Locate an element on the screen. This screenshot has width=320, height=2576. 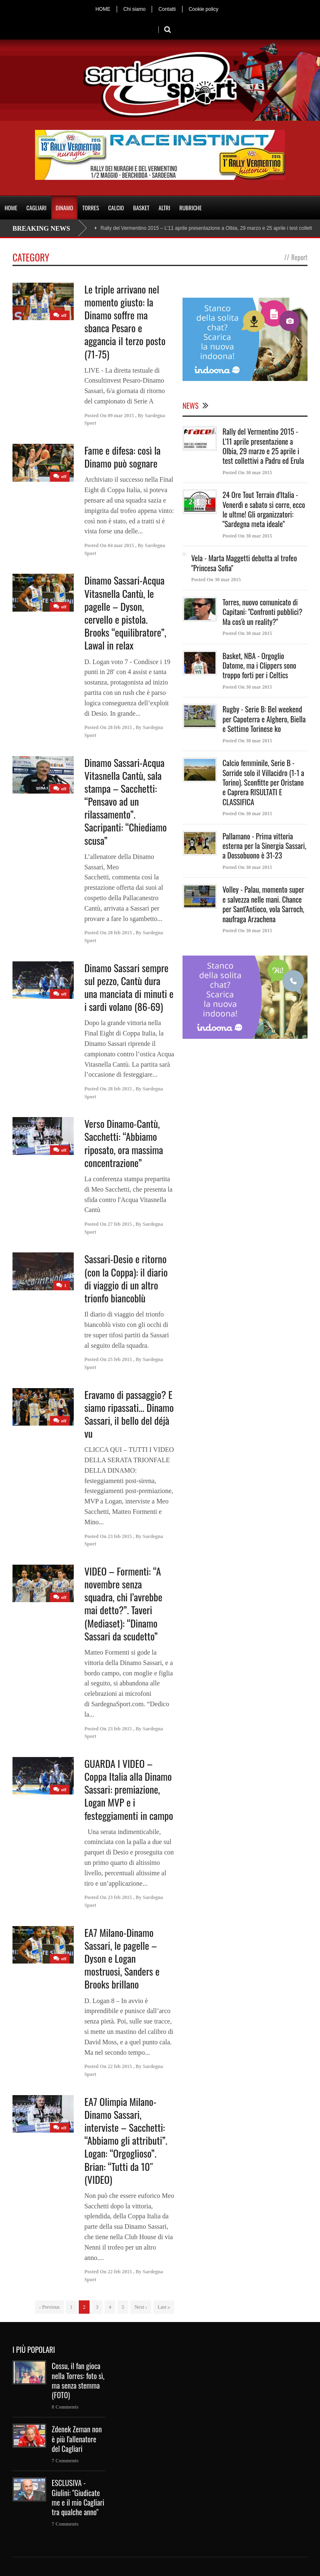
09 mar 2015 is located at coordinates (121, 415).